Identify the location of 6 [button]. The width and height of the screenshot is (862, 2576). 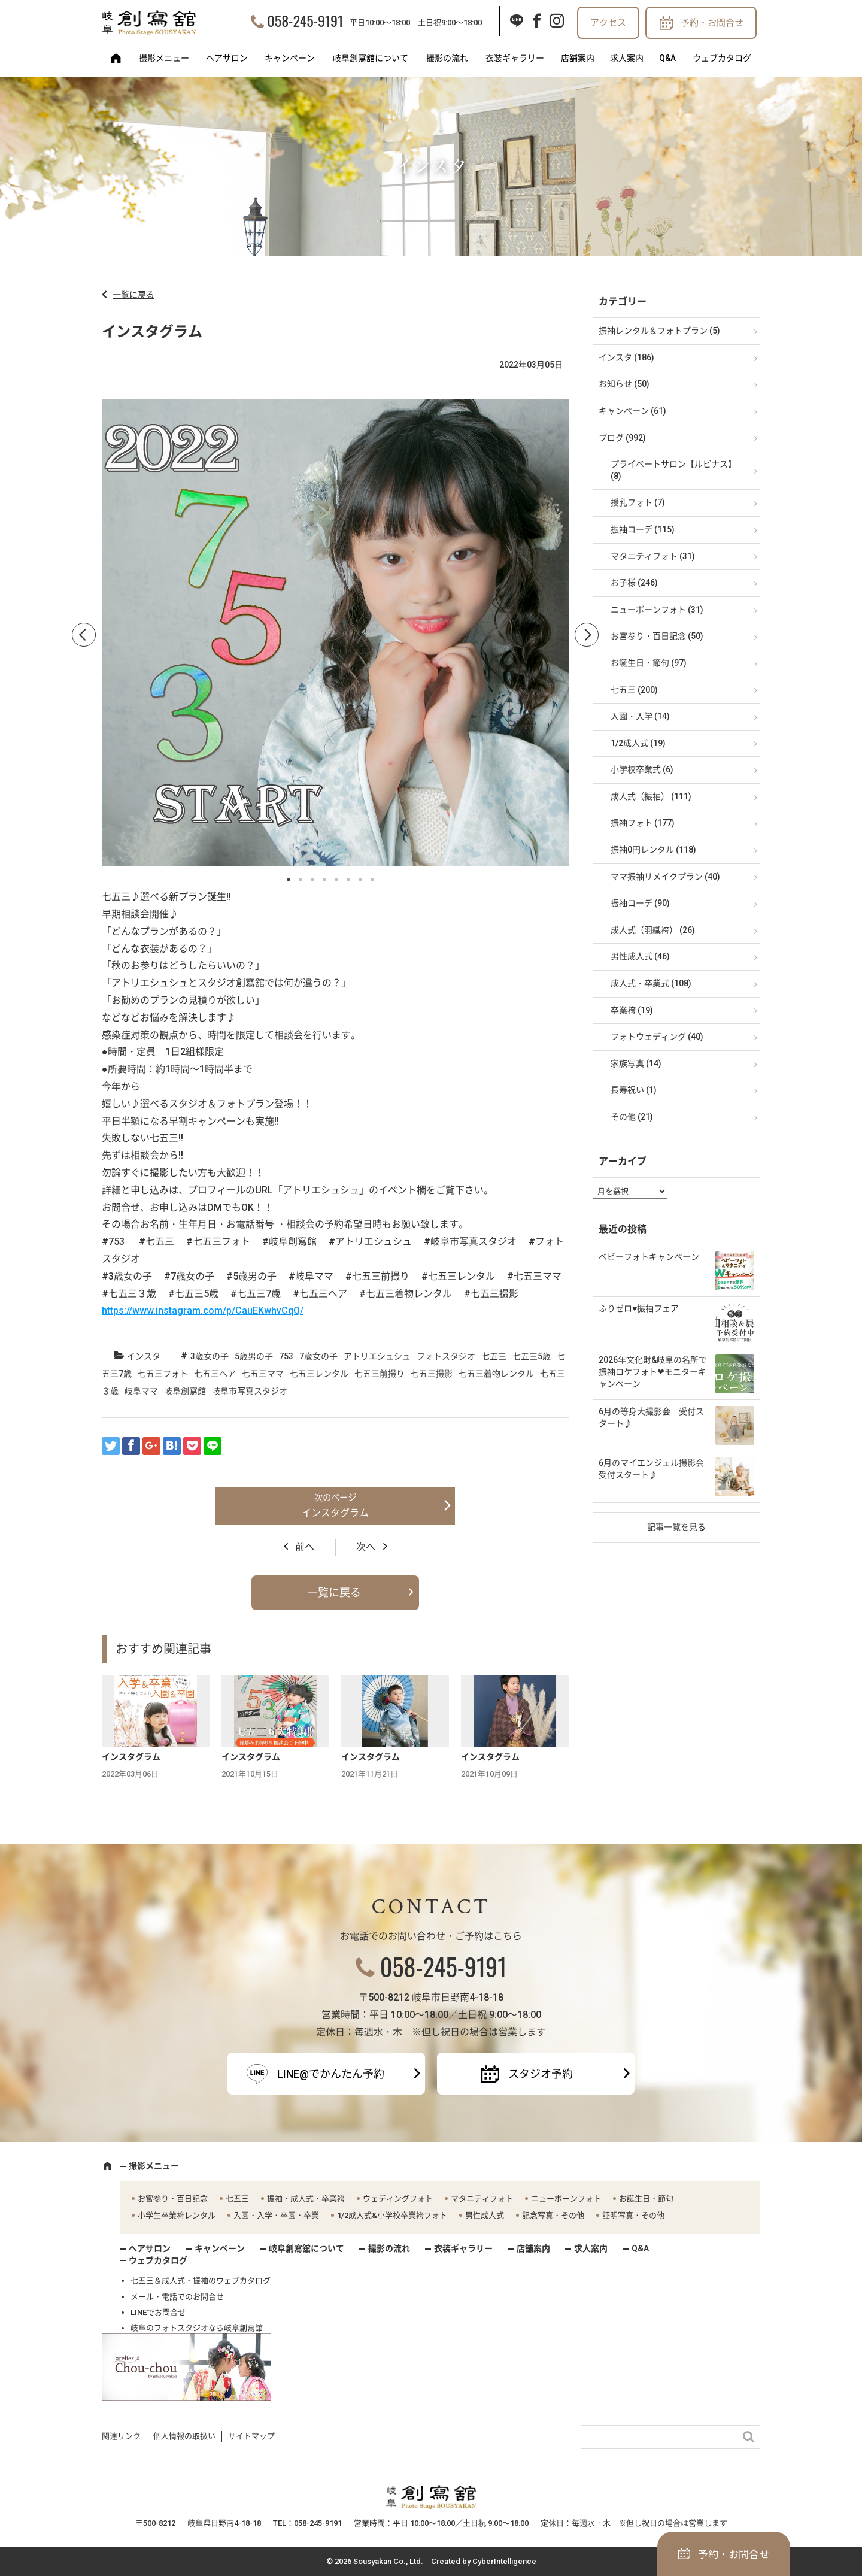
(348, 880).